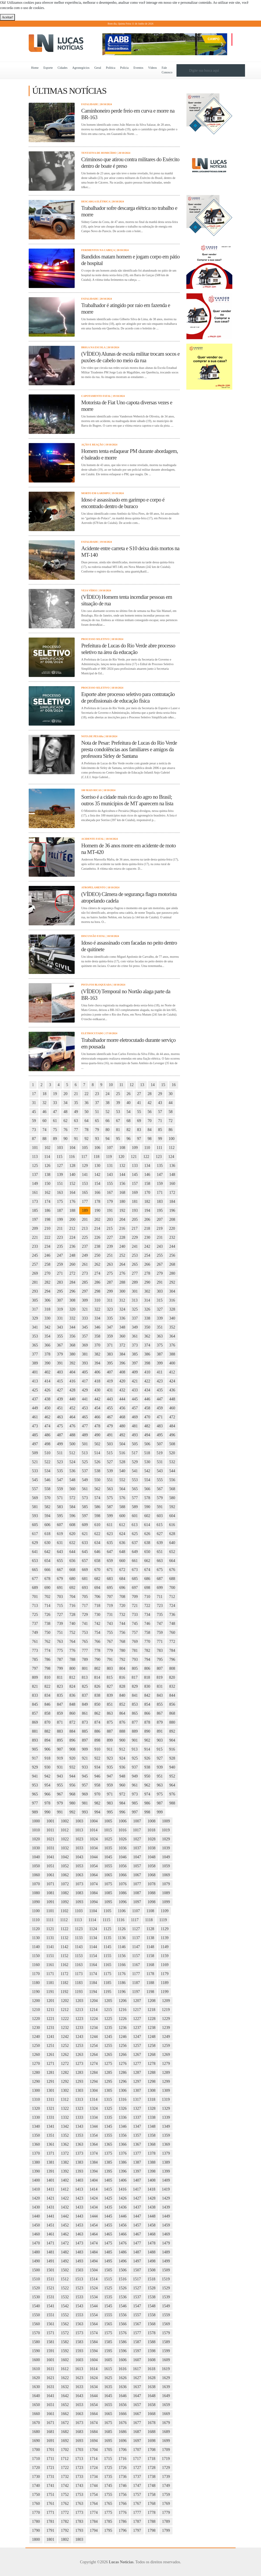 The image size is (261, 2576). What do you see at coordinates (79, 2135) in the screenshot?
I see `1353` at bounding box center [79, 2135].